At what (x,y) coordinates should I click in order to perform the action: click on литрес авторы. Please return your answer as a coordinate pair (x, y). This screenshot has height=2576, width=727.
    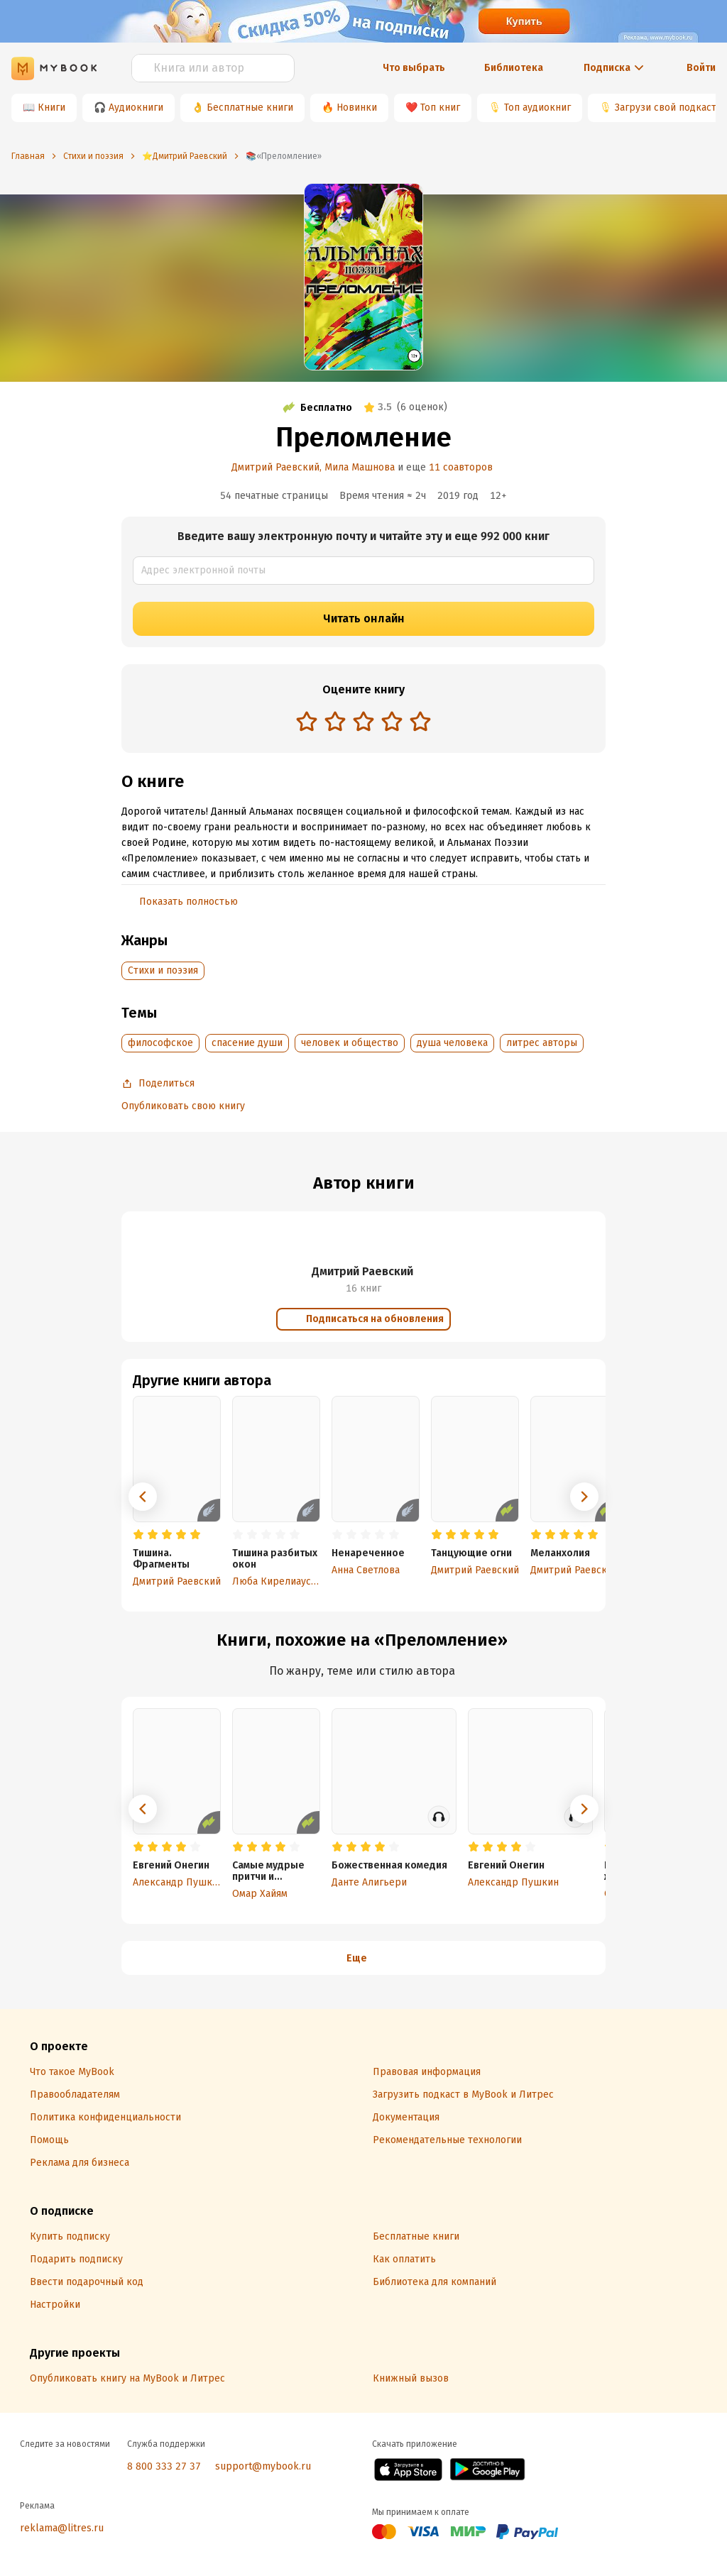
    Looking at the image, I should click on (541, 1043).